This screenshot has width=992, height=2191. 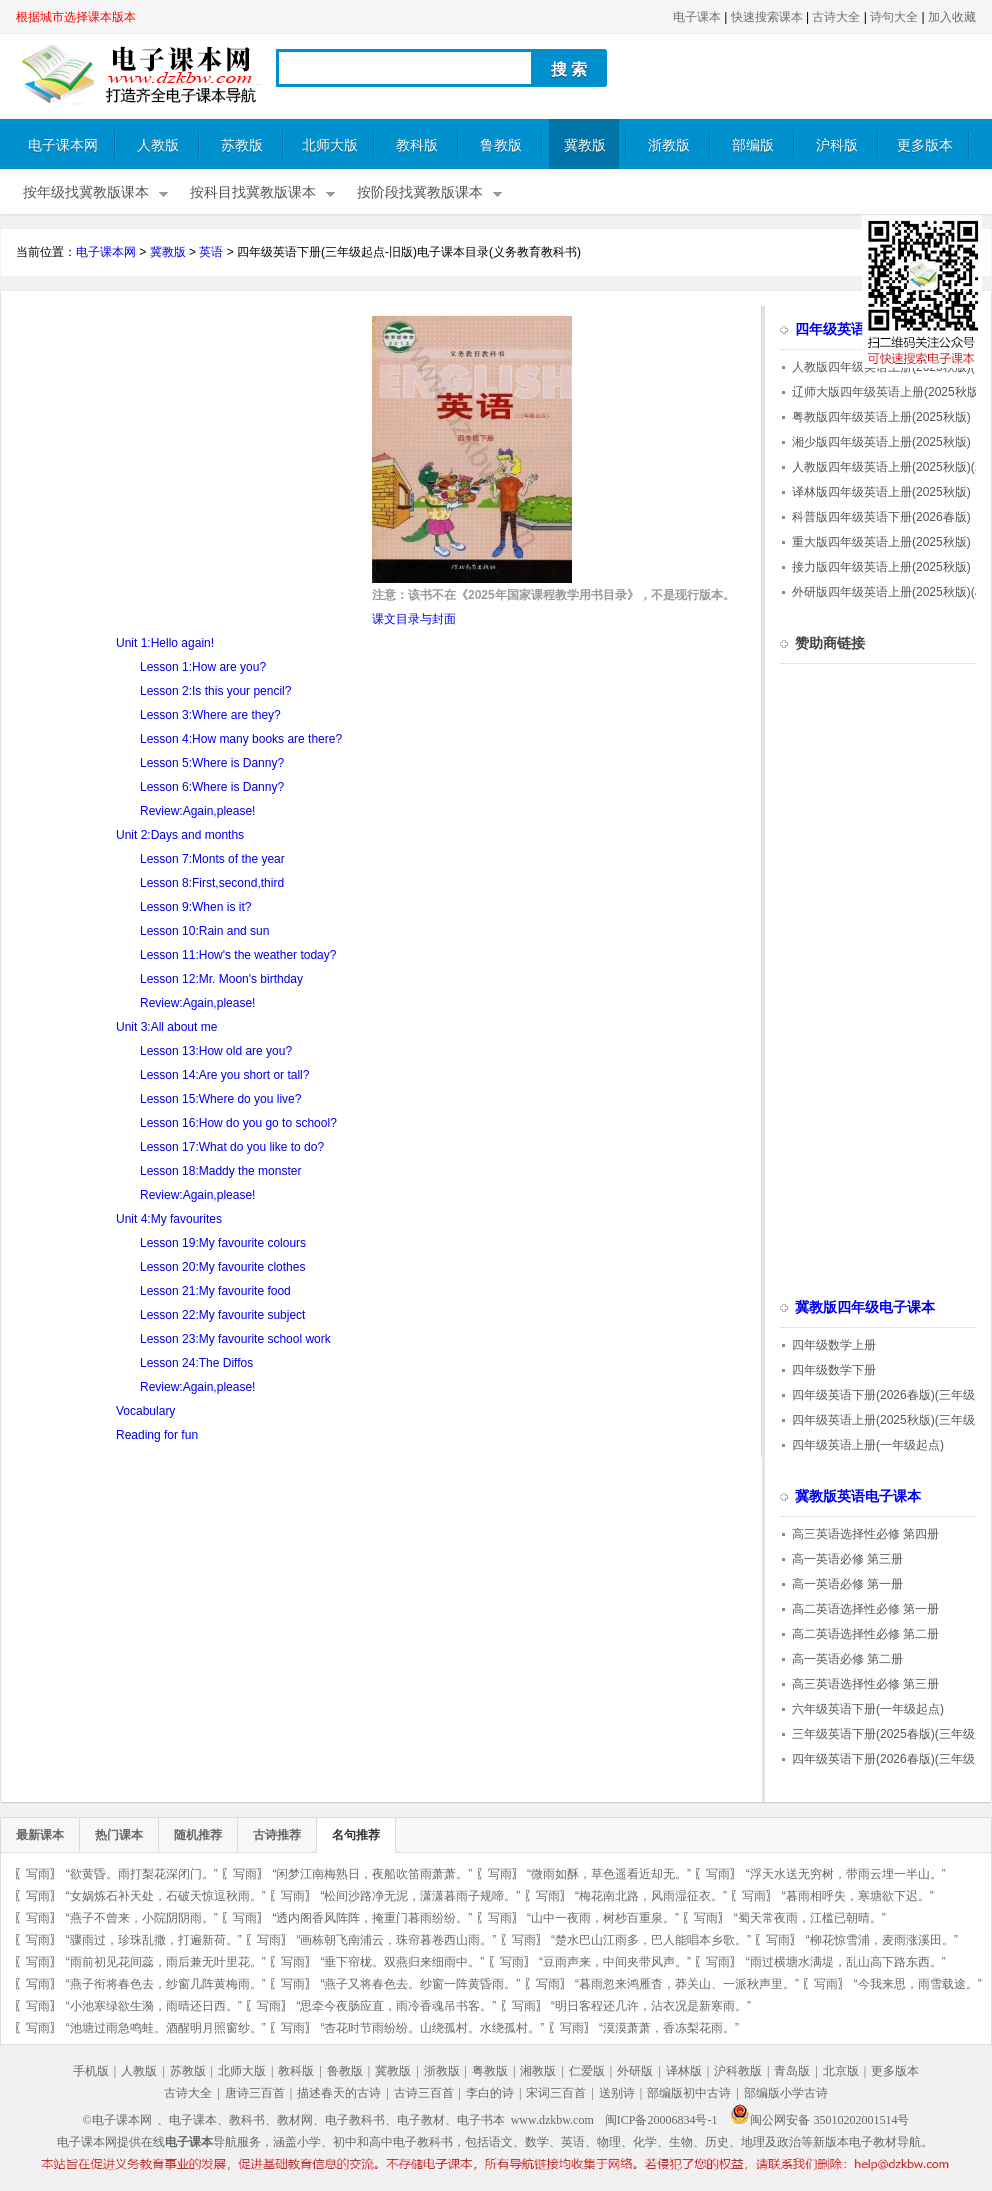 What do you see at coordinates (277, 1835) in the screenshot?
I see `古诗推荐` at bounding box center [277, 1835].